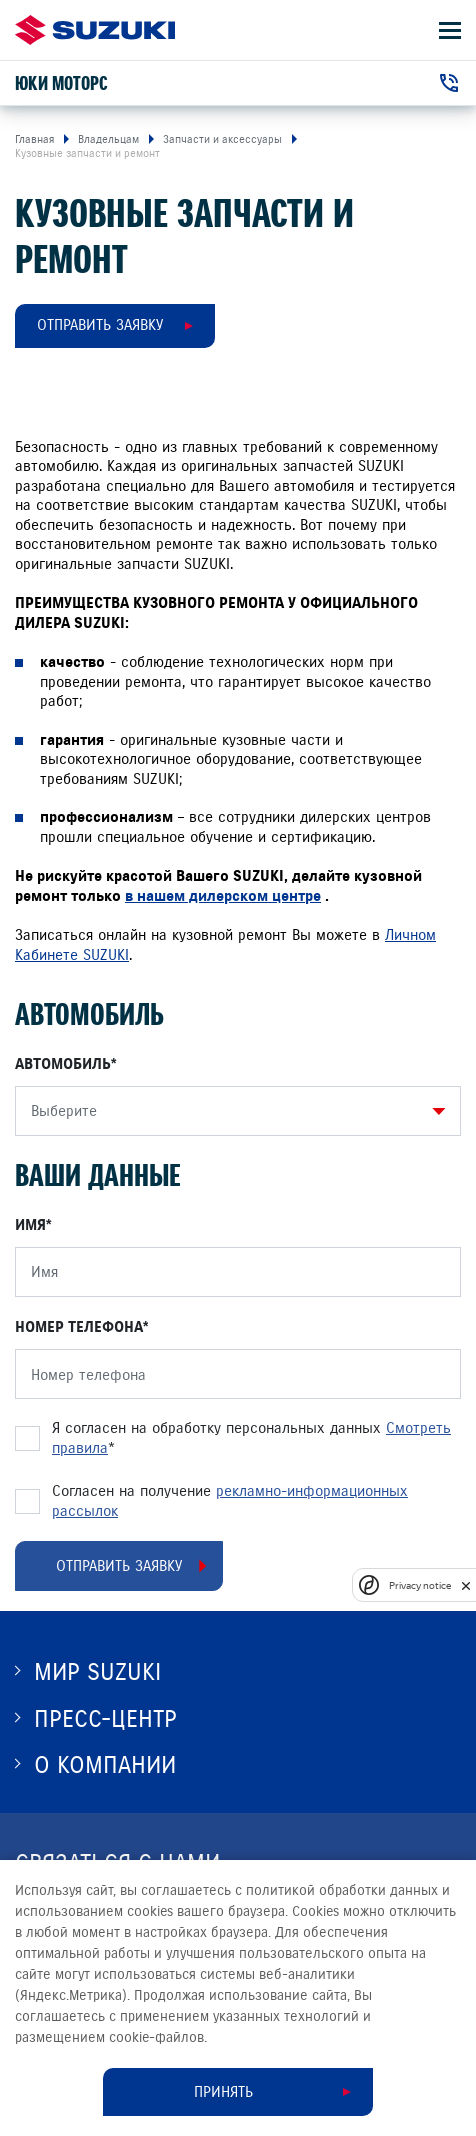  Describe the element at coordinates (223, 896) in the screenshot. I see `в нашем дилерском центре` at that location.